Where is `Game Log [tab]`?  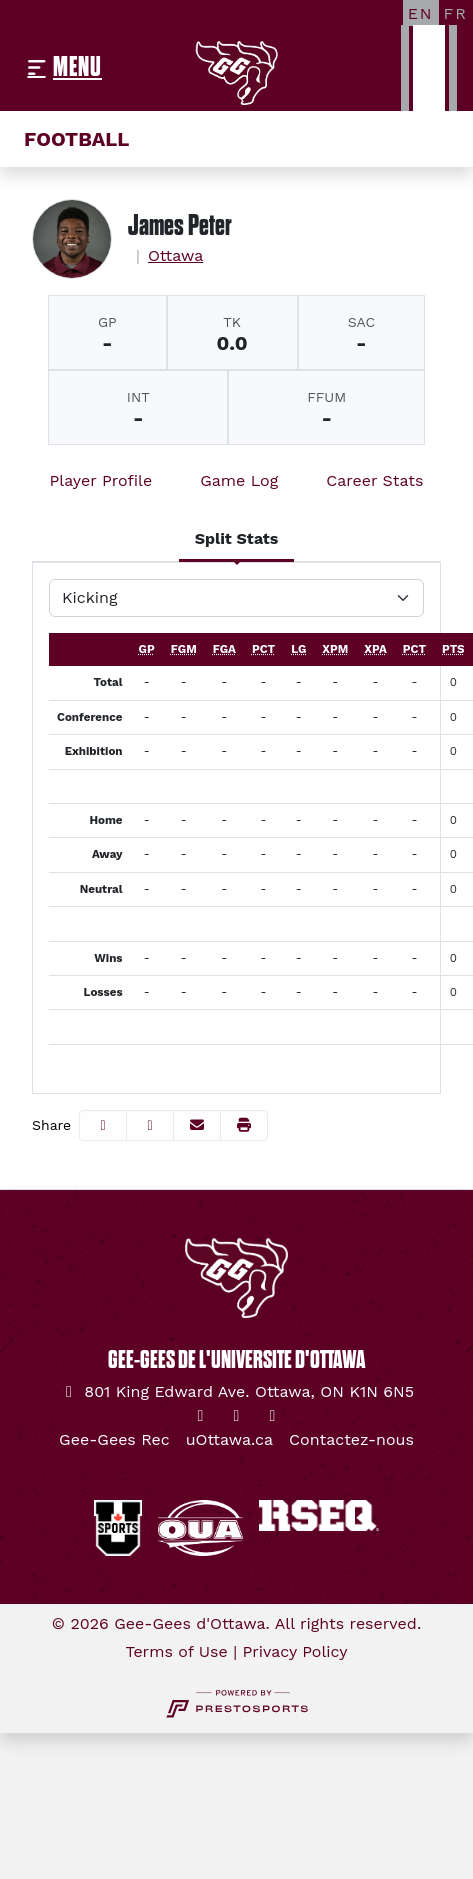 Game Log [tab] is located at coordinates (239, 480).